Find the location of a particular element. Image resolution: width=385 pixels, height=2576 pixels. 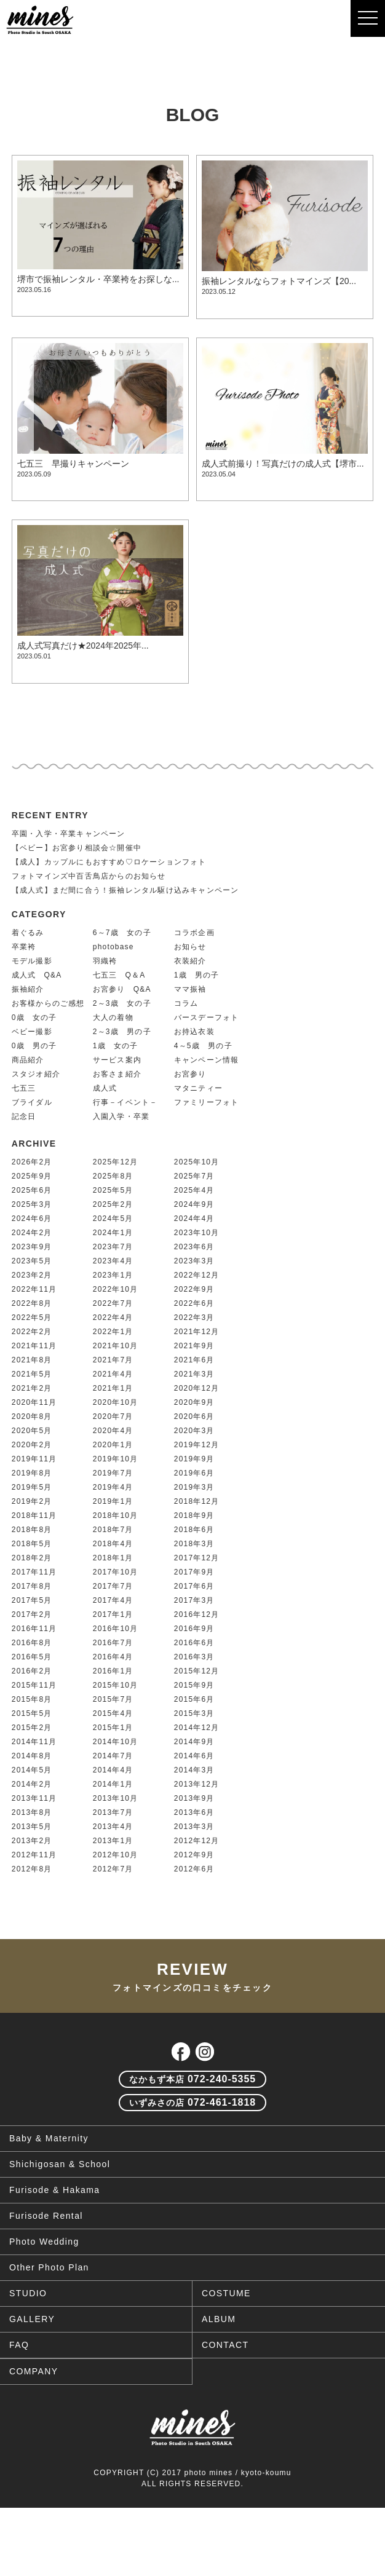

【成人】カップルにもおすすめ♡ロケーションフォト is located at coordinates (109, 862).